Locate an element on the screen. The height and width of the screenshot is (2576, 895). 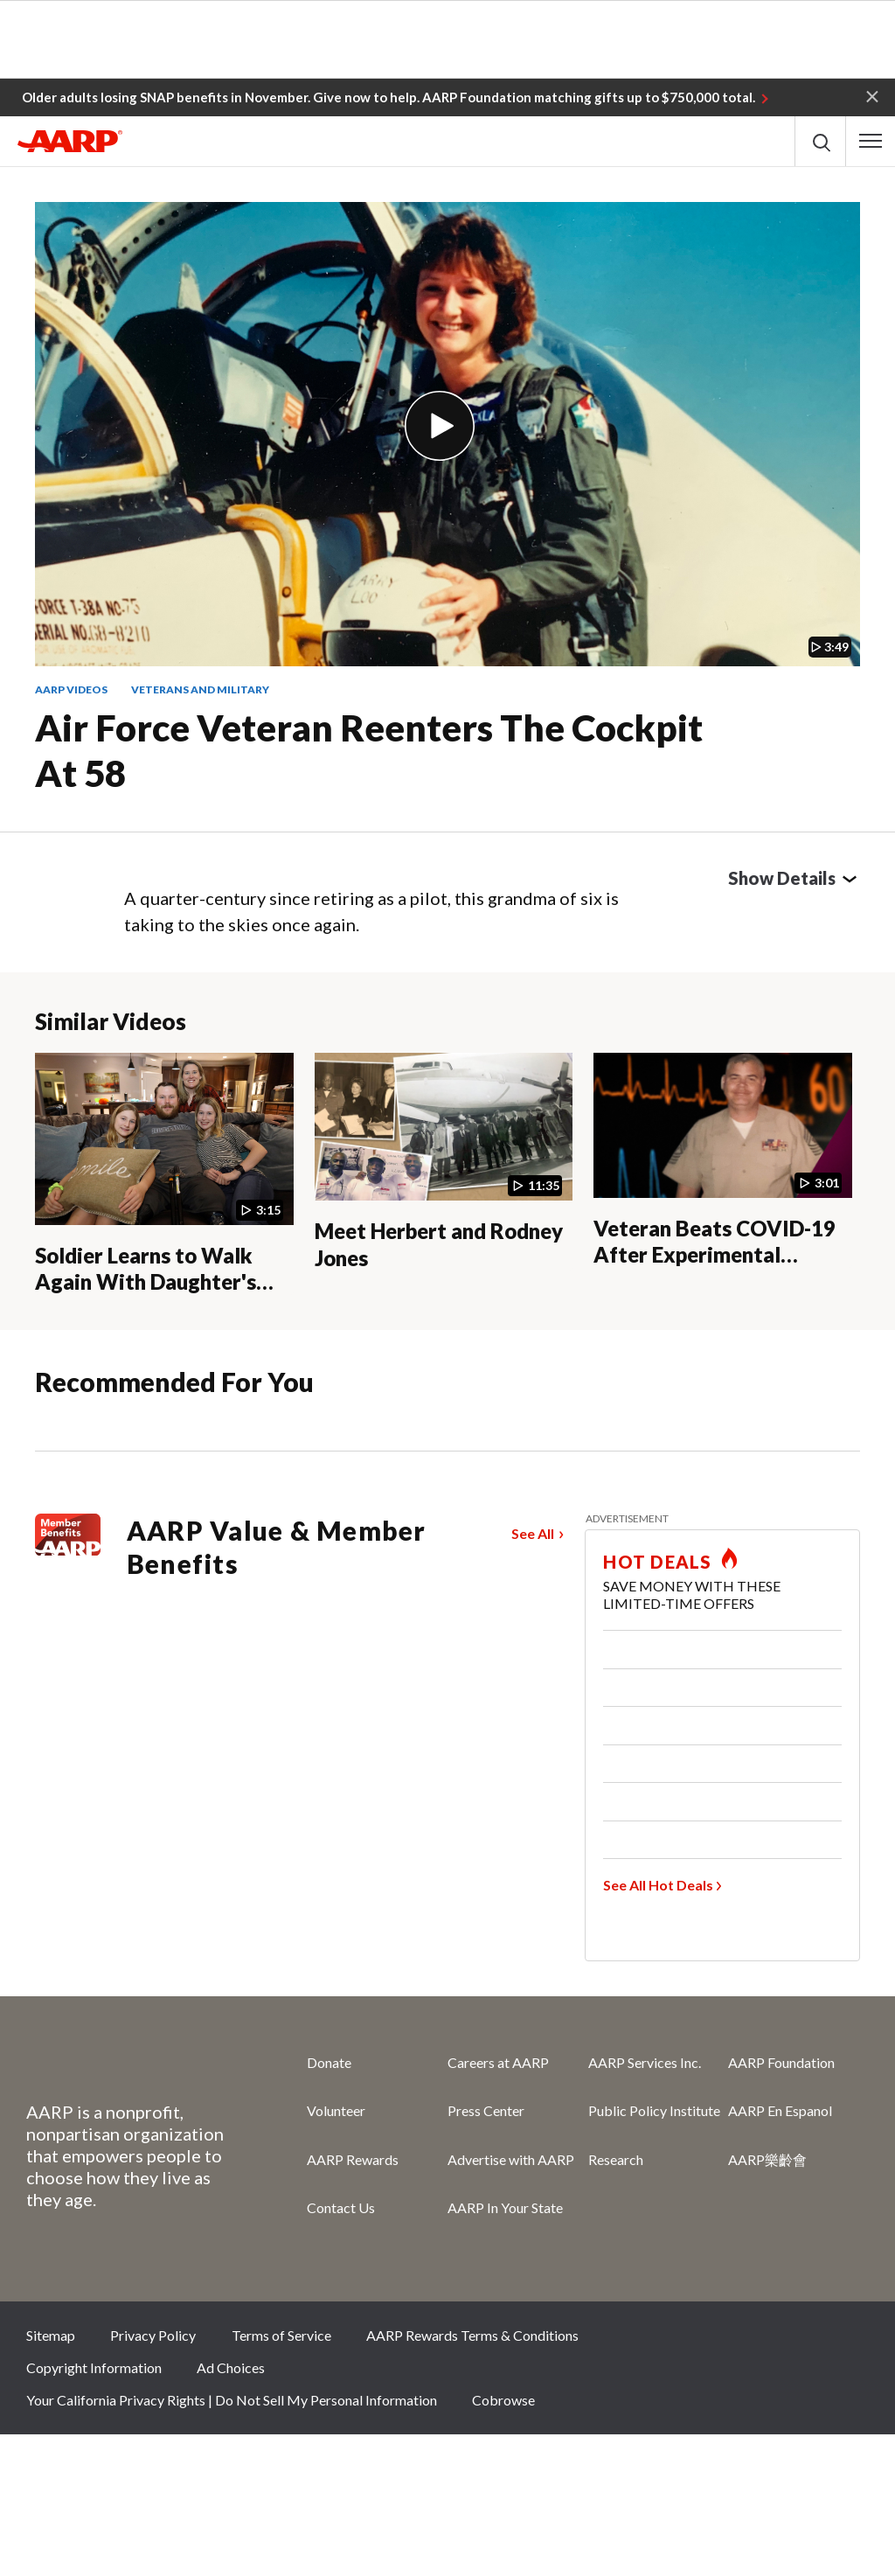
Donate is located at coordinates (329, 2062).